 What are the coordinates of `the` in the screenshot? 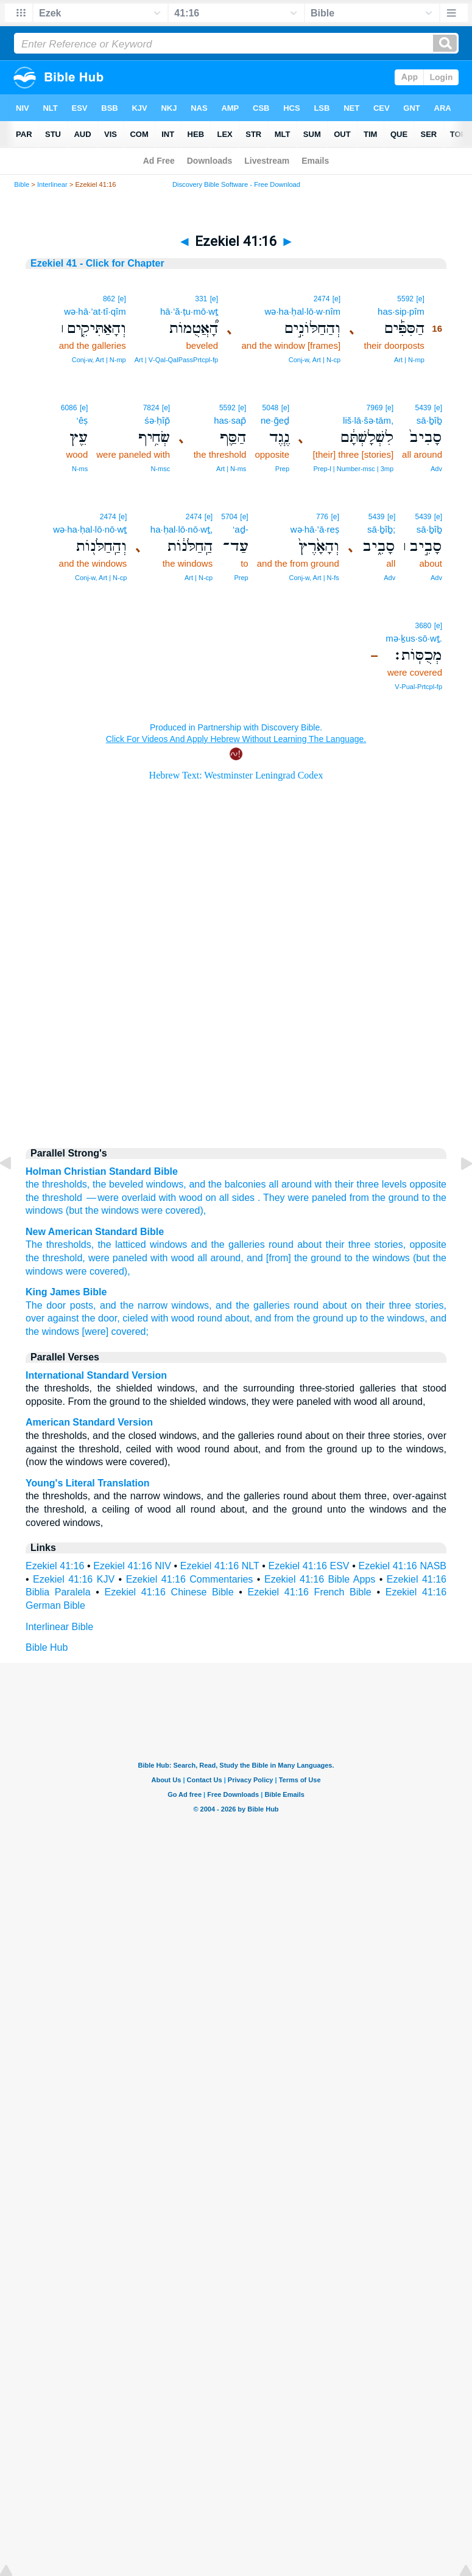 It's located at (32, 1184).